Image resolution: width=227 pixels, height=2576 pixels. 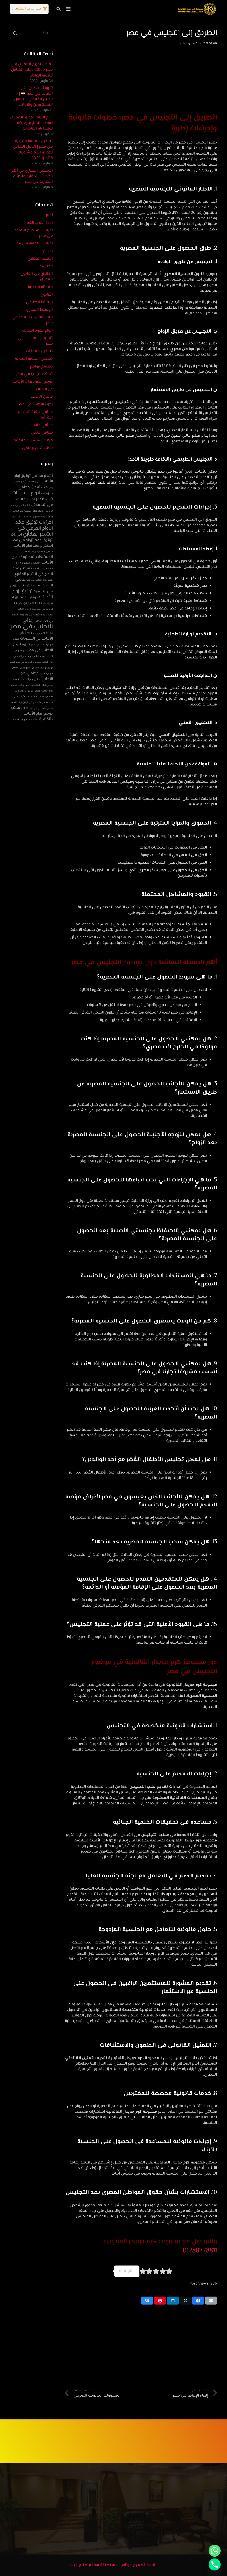 What do you see at coordinates (35, 404) in the screenshot?
I see `لجوء الاجانب في مصر` at bounding box center [35, 404].